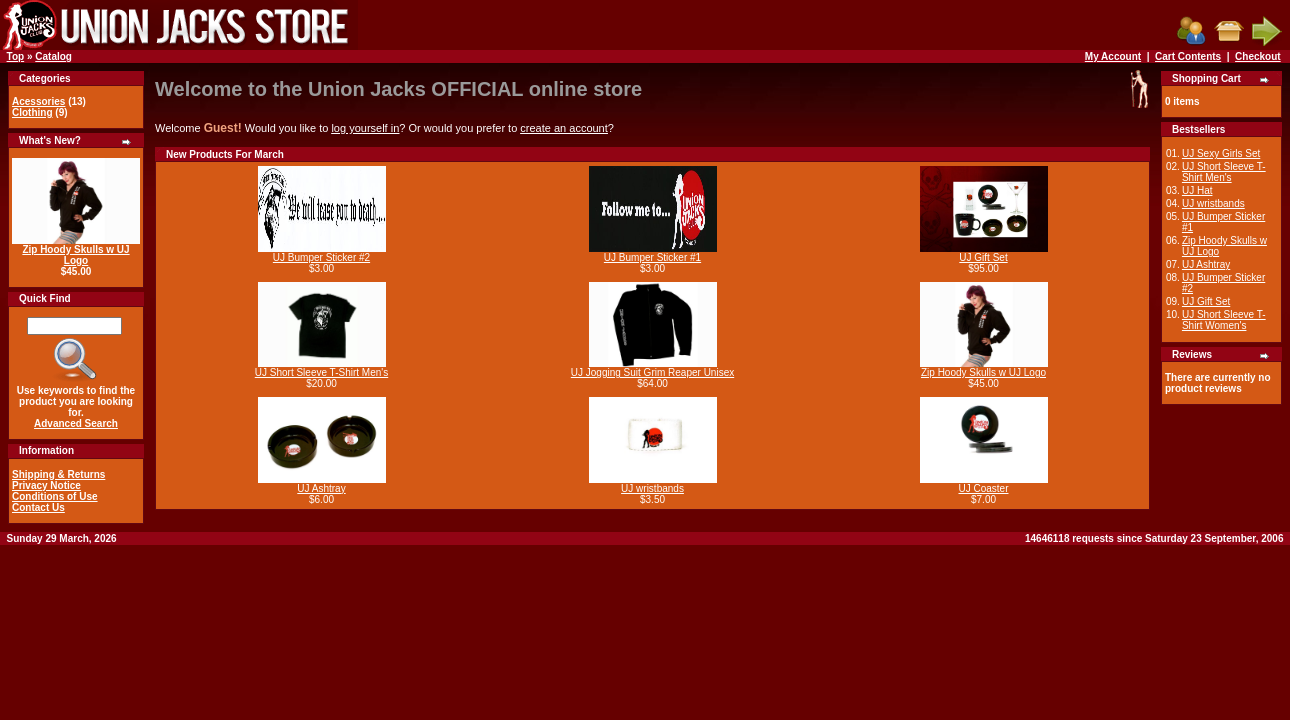 The image size is (1290, 720). What do you see at coordinates (321, 257) in the screenshot?
I see `UJ Bumper Sticker #2` at bounding box center [321, 257].